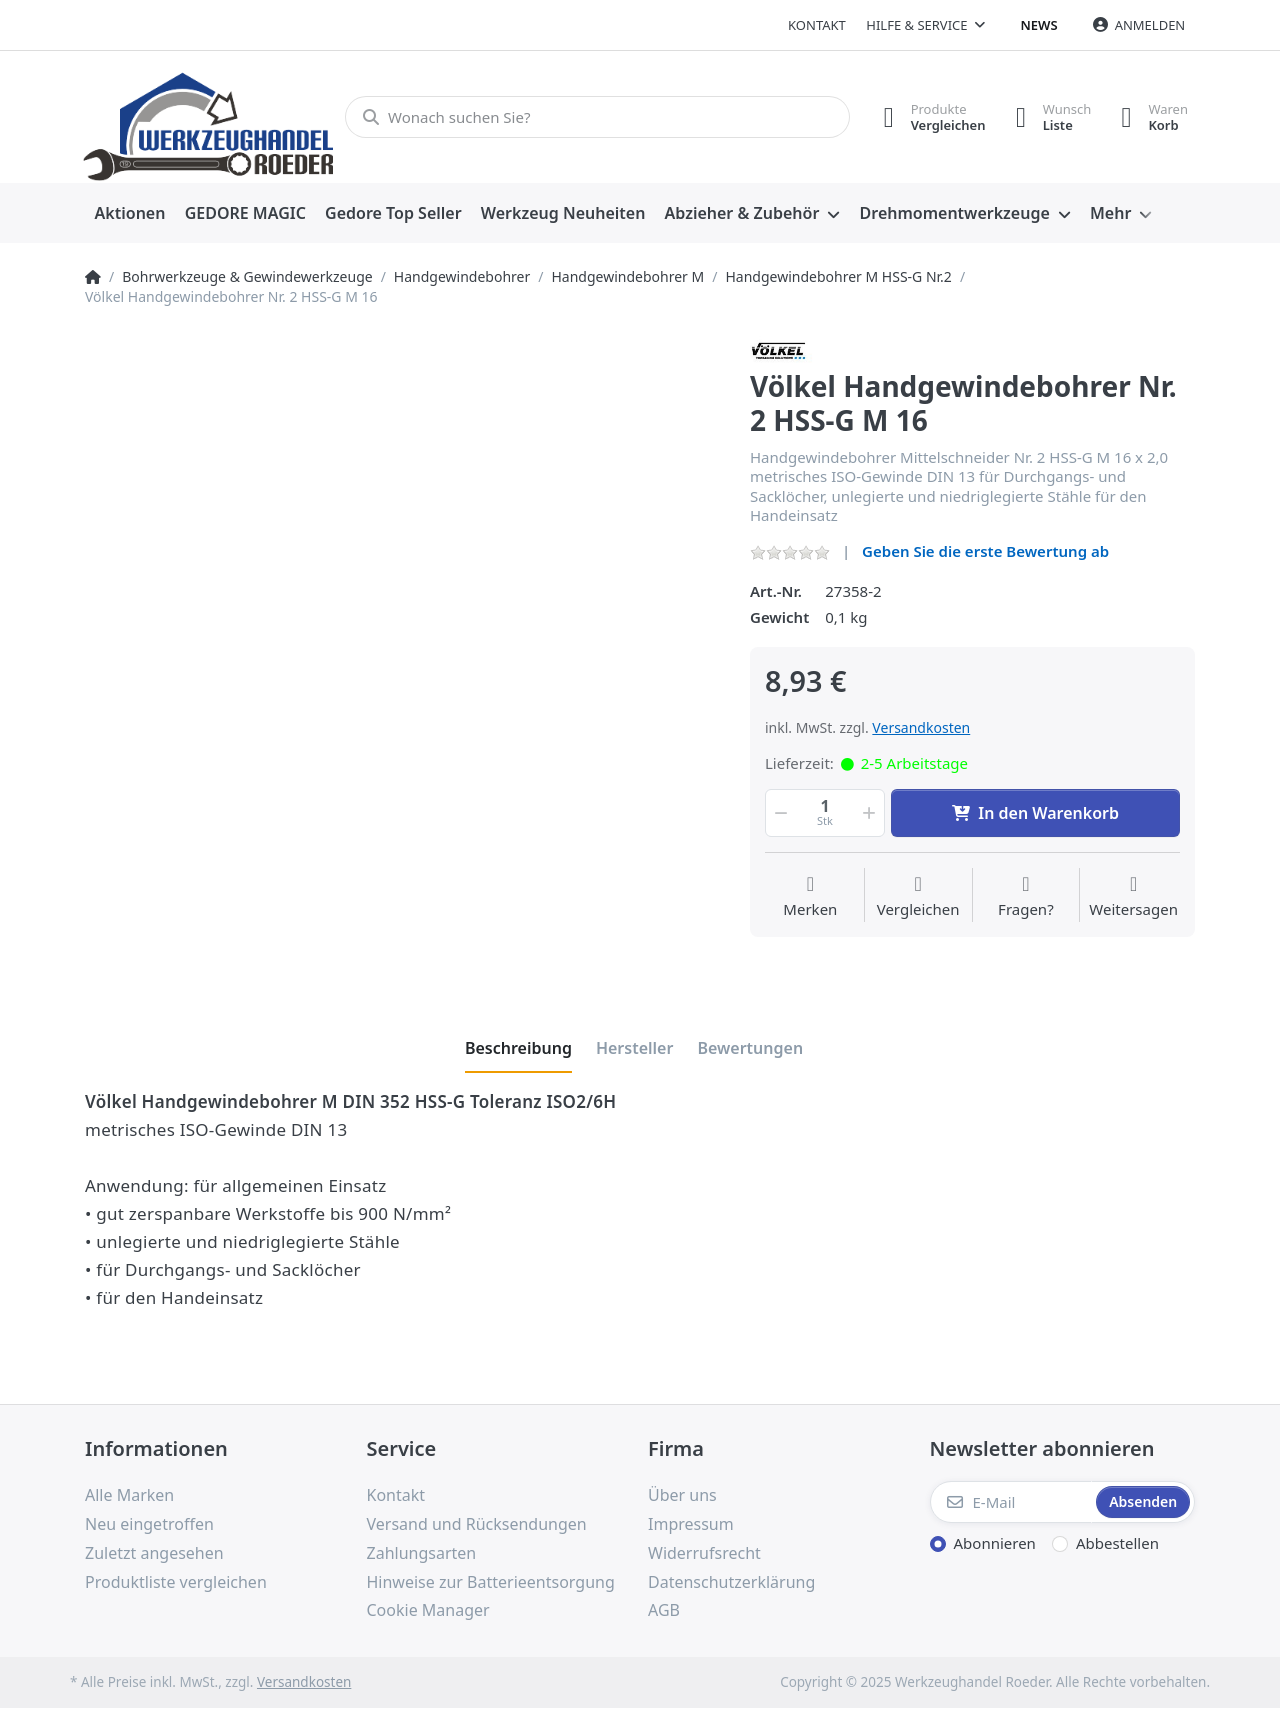  Describe the element at coordinates (518, 1048) in the screenshot. I see `[tab]` at that location.